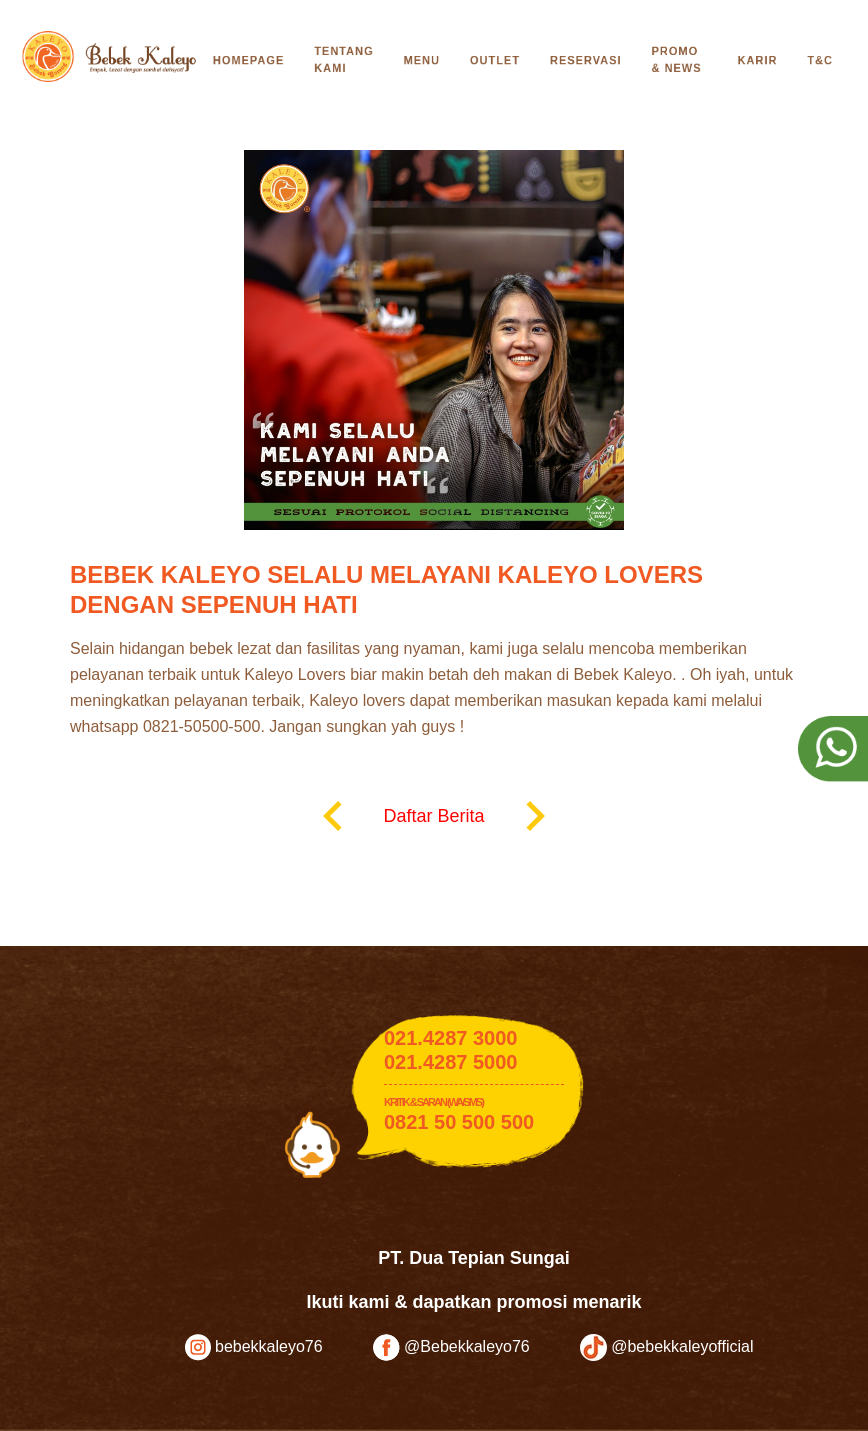  Describe the element at coordinates (820, 60) in the screenshot. I see `T&C` at that location.